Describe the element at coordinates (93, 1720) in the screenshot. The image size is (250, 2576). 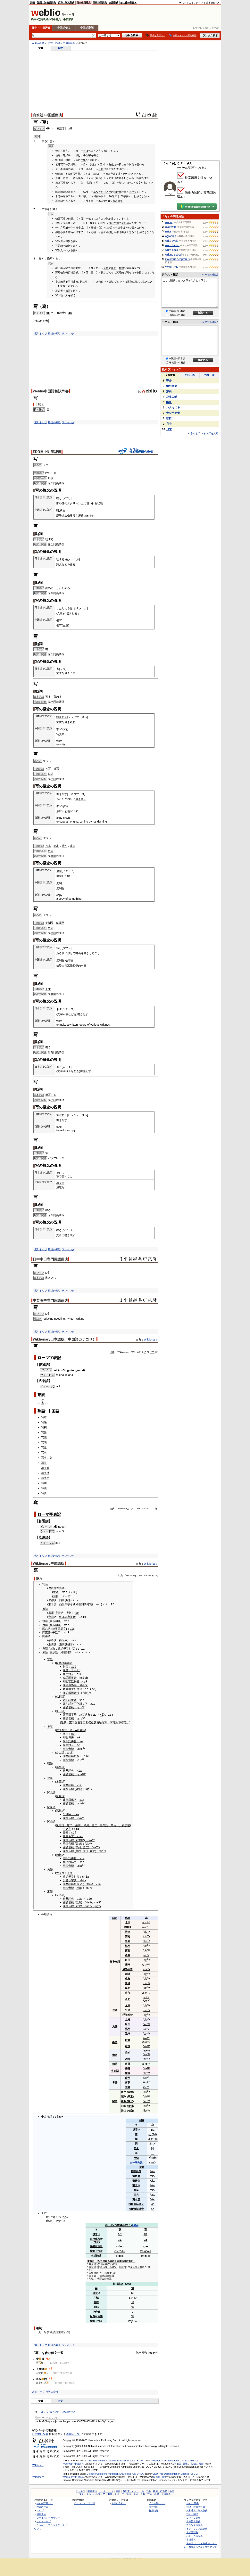
I see `處於` at that location.